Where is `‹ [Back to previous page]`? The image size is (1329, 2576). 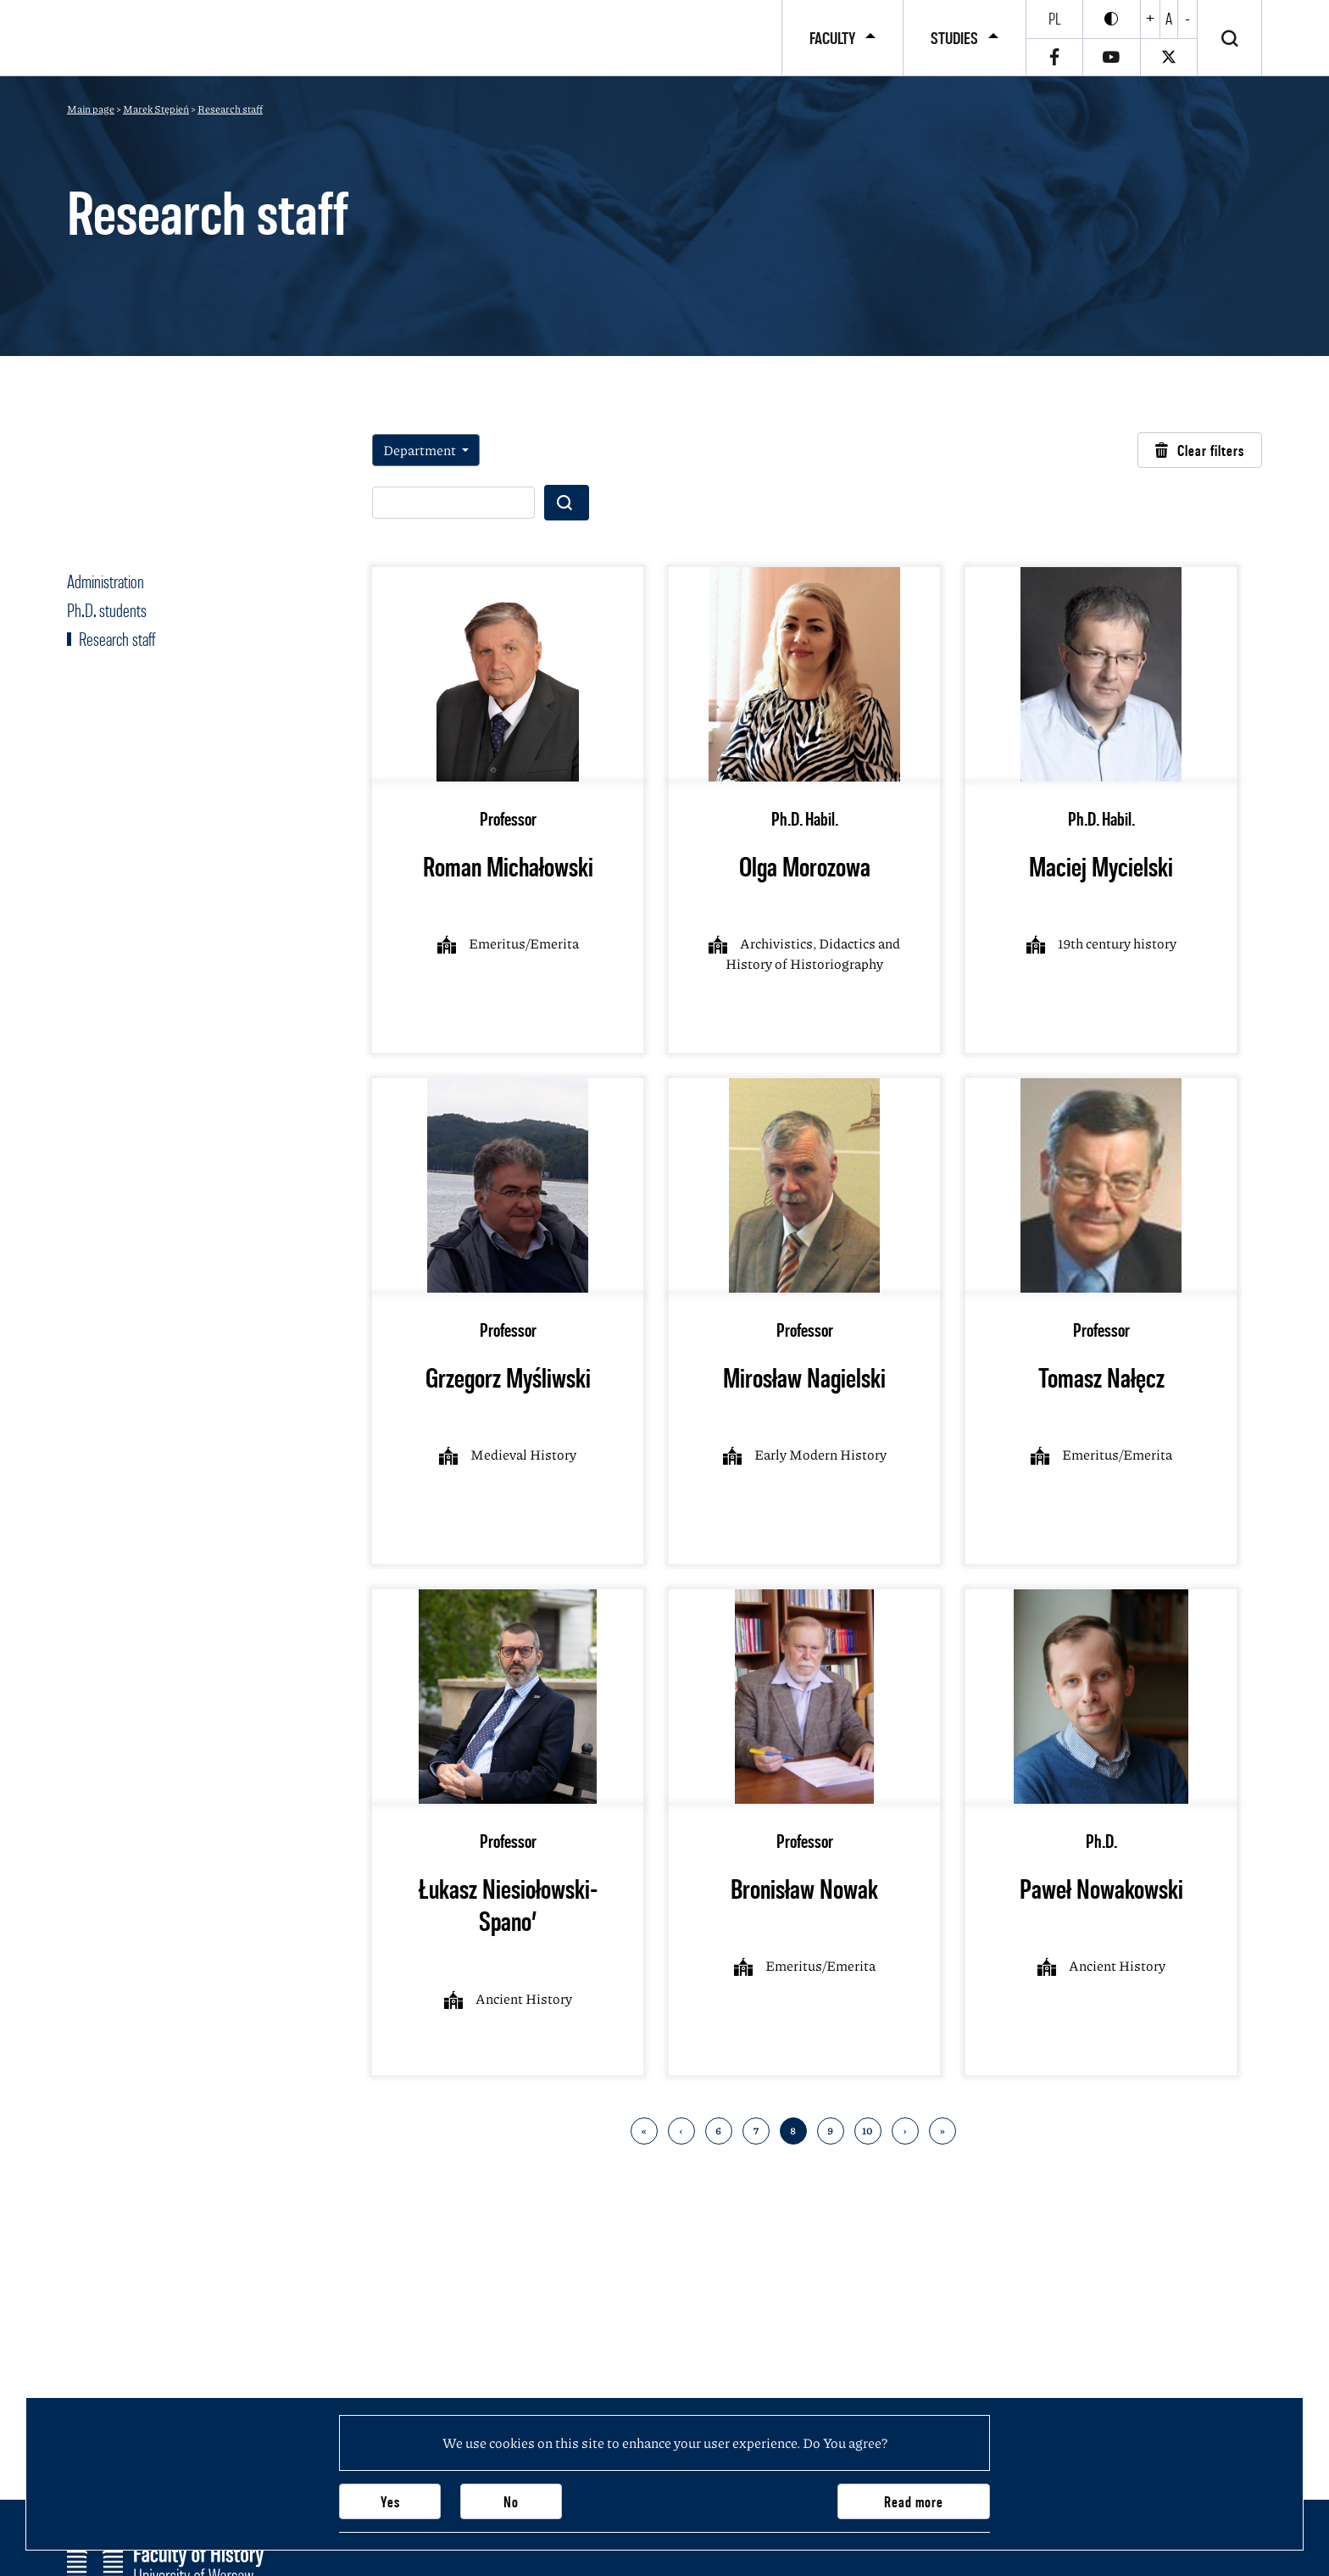
‹ [Back to previous page] is located at coordinates (681, 2130).